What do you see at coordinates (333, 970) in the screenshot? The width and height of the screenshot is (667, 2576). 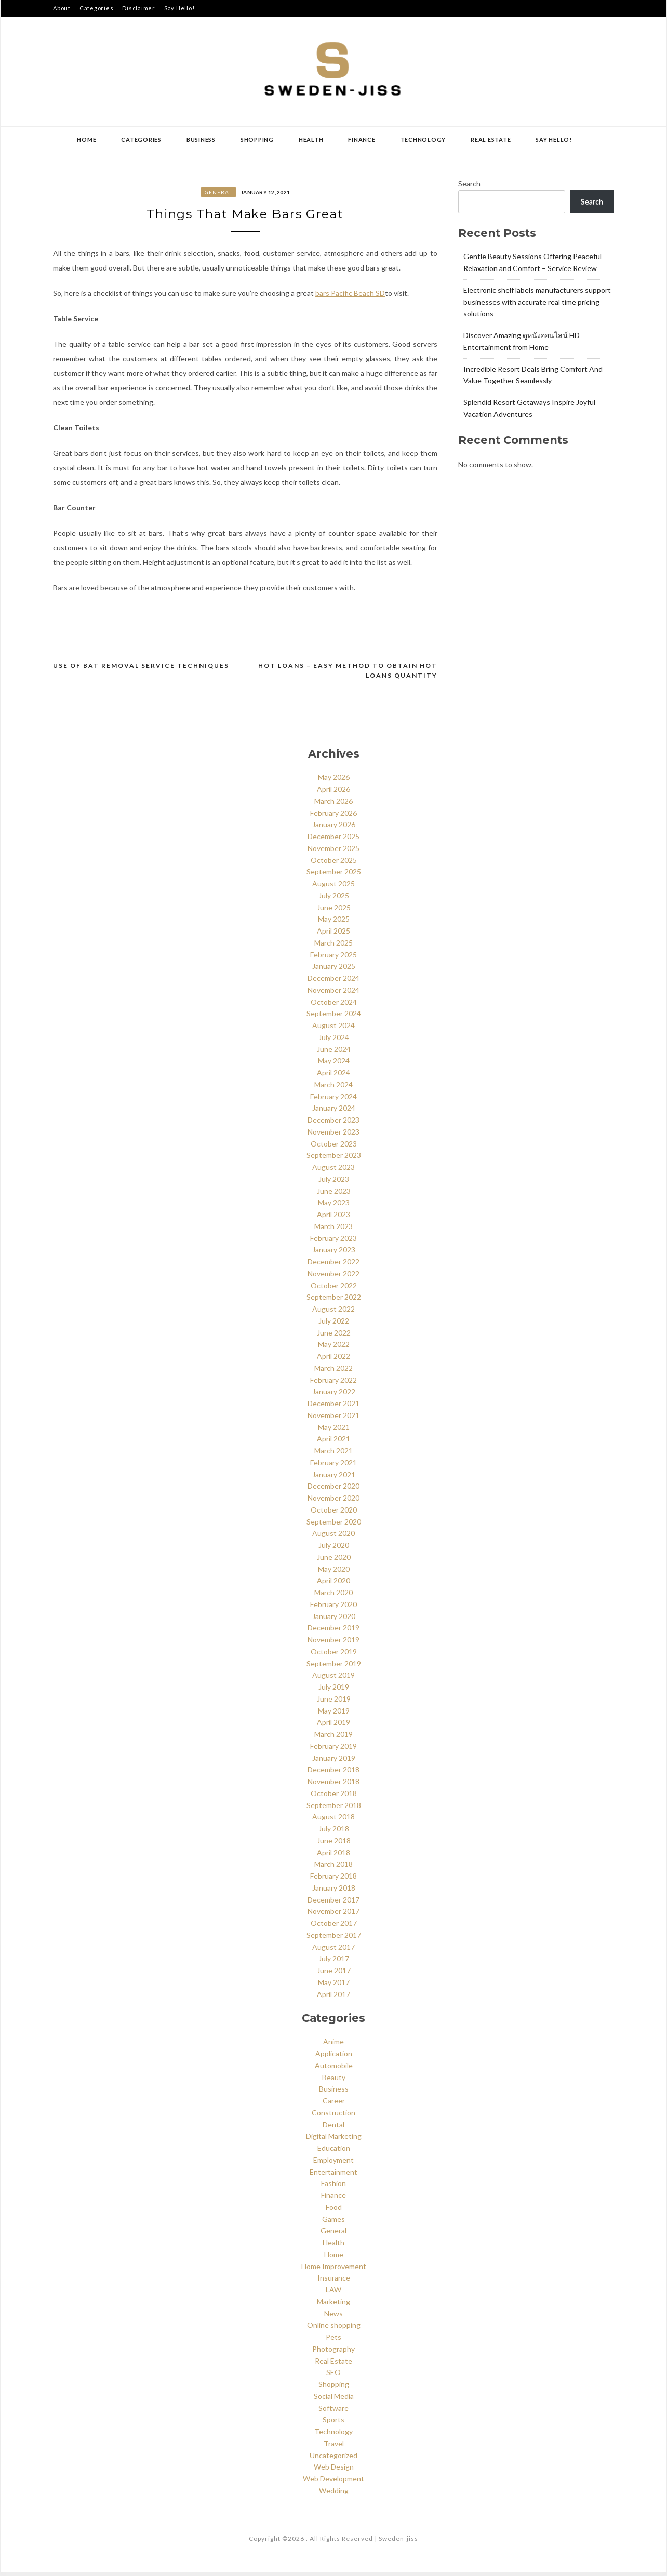 I see `January 2025` at bounding box center [333, 970].